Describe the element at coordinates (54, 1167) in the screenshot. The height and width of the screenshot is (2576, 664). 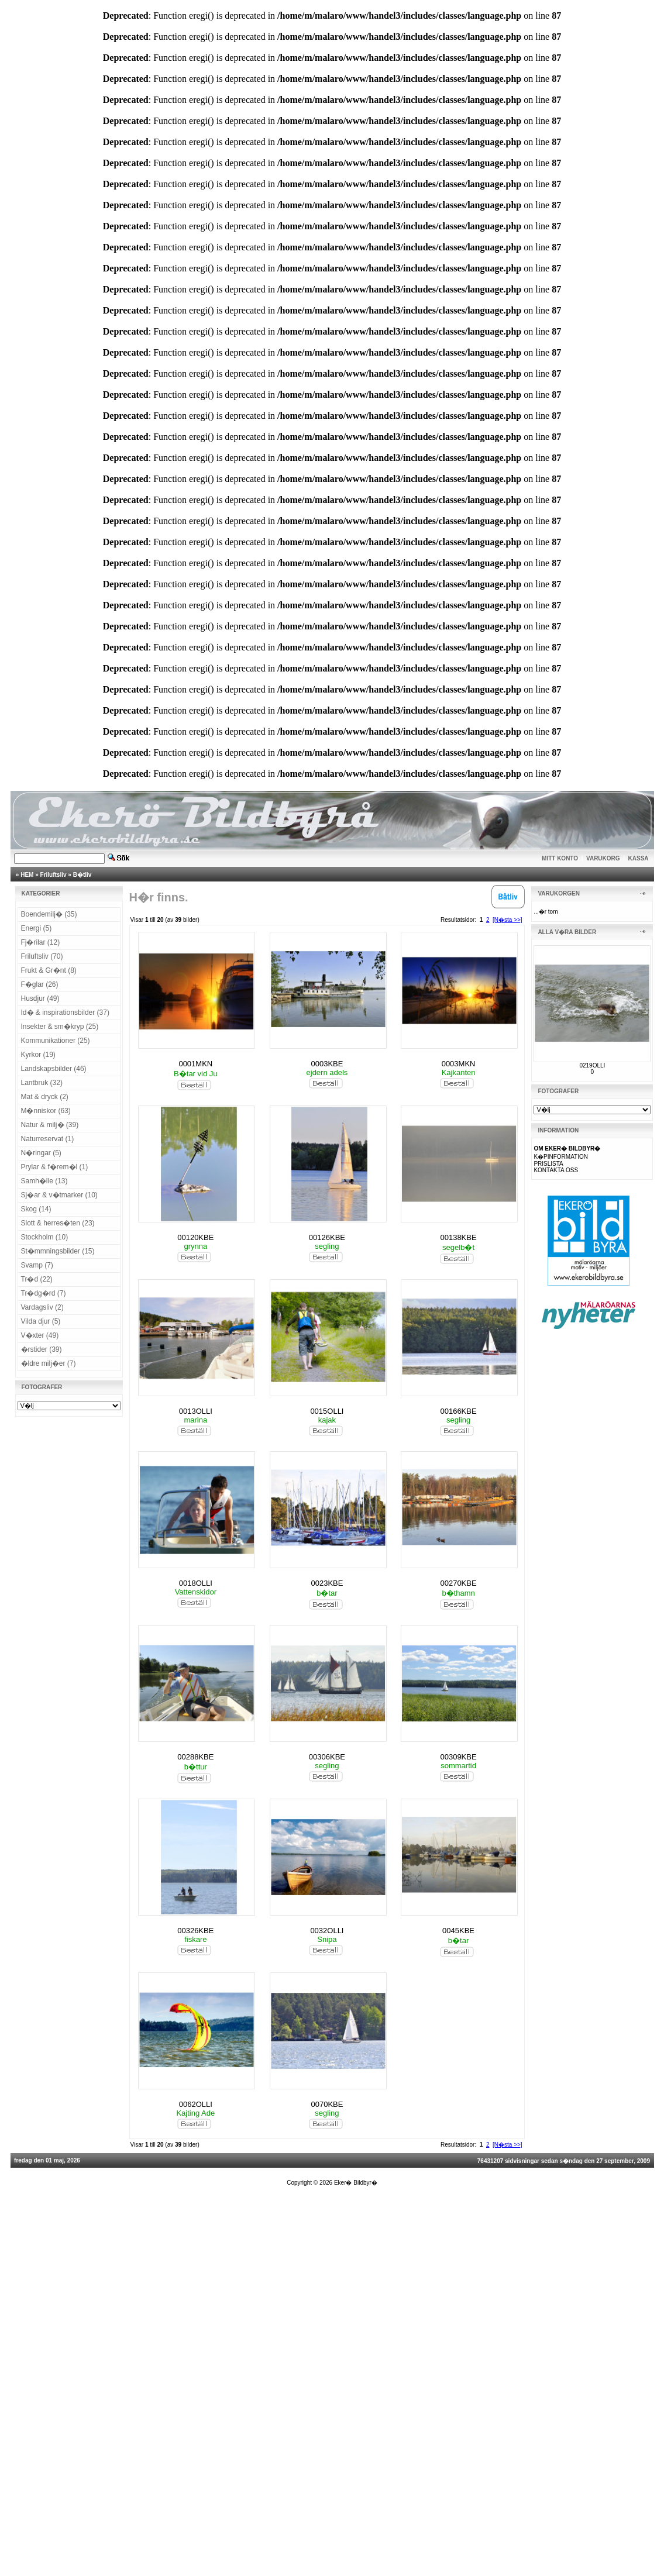
I see `Prylar & f�rem�l (1)` at that location.